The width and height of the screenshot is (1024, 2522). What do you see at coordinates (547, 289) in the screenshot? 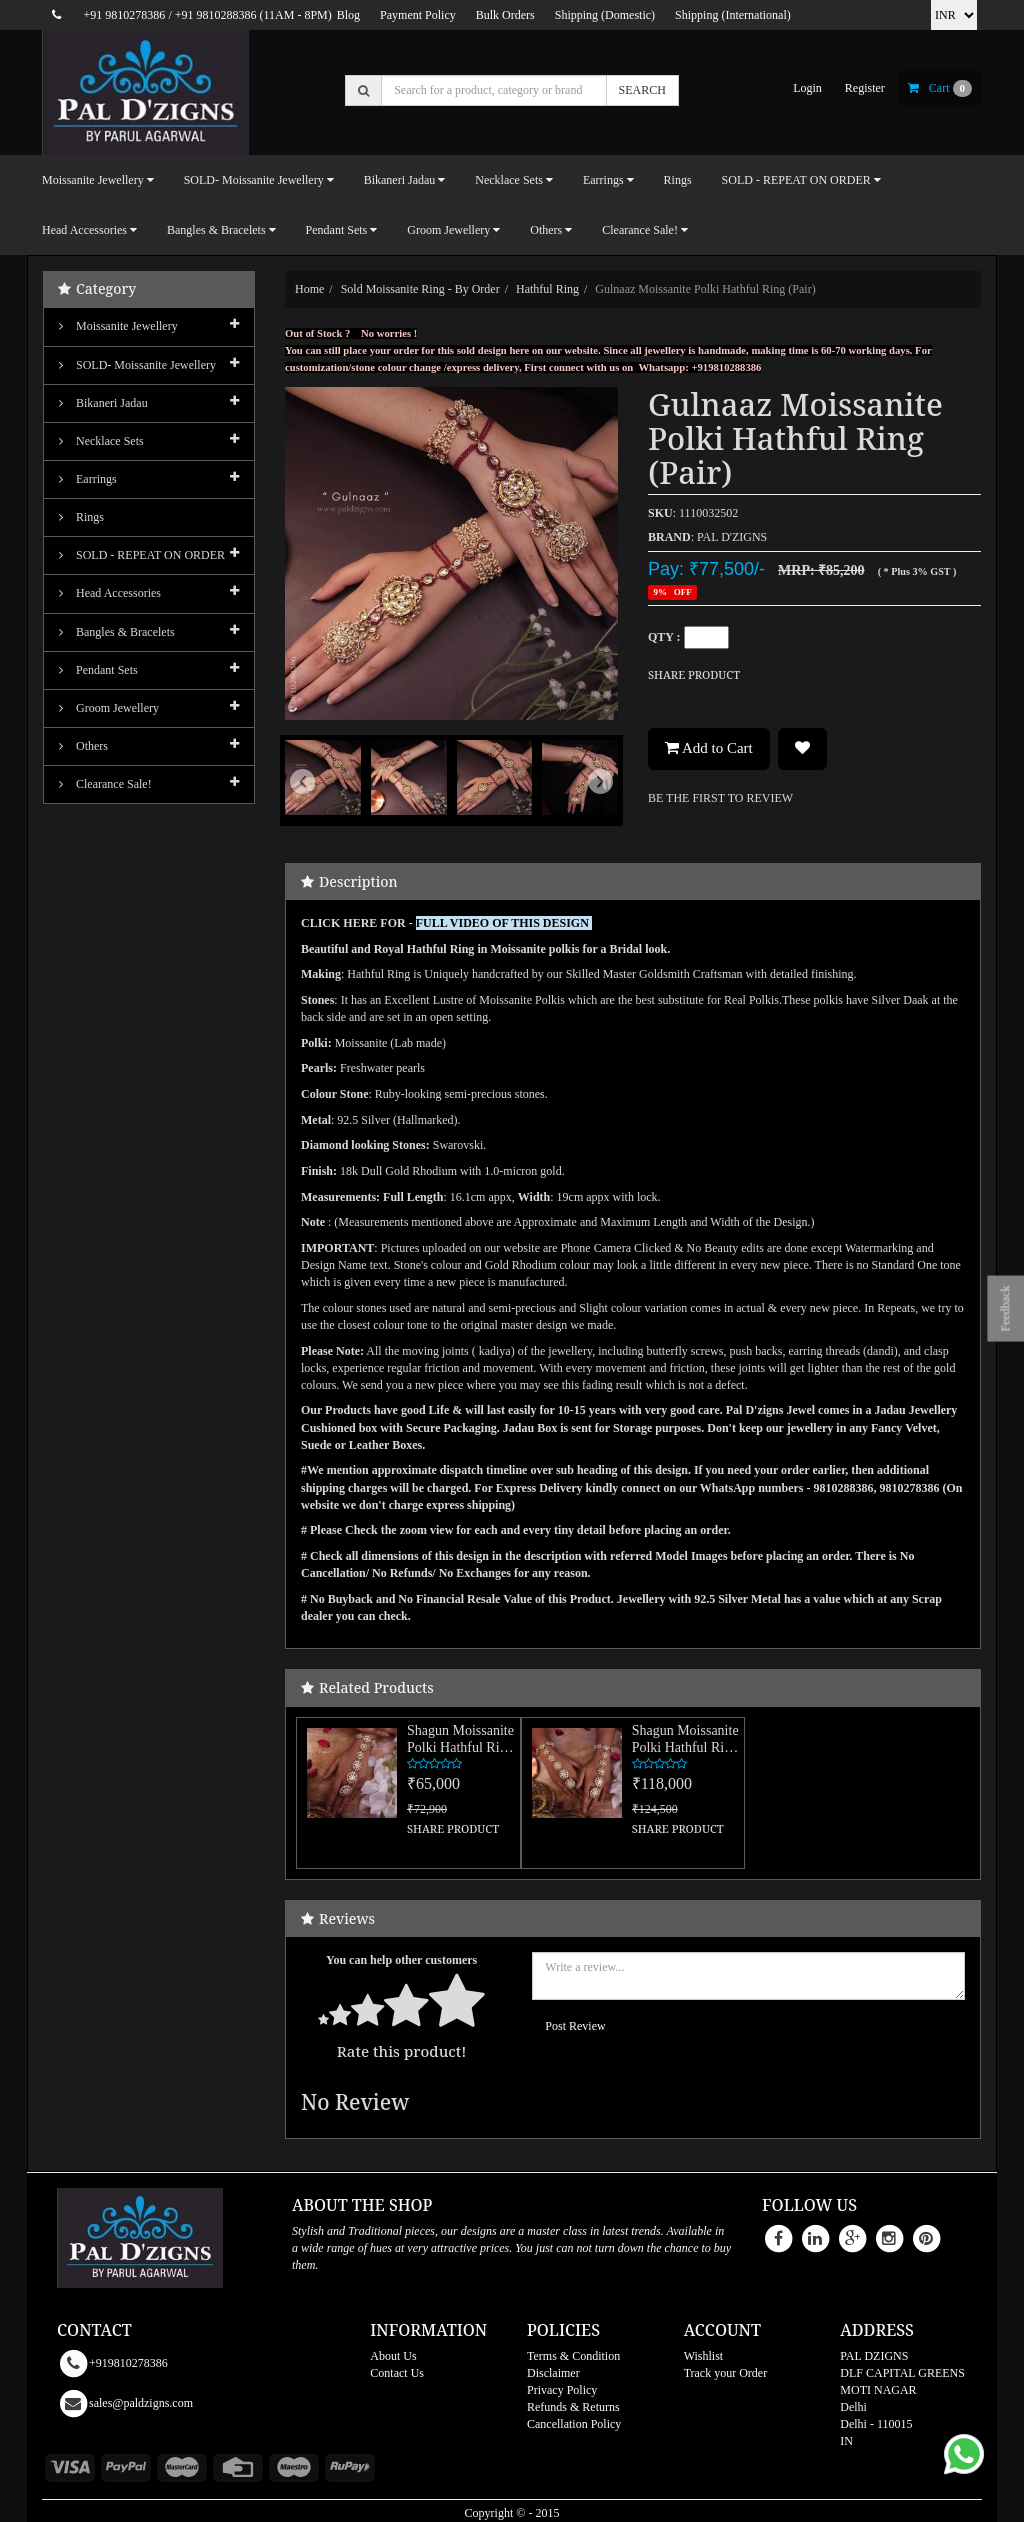
I see `Hathful Ring` at bounding box center [547, 289].